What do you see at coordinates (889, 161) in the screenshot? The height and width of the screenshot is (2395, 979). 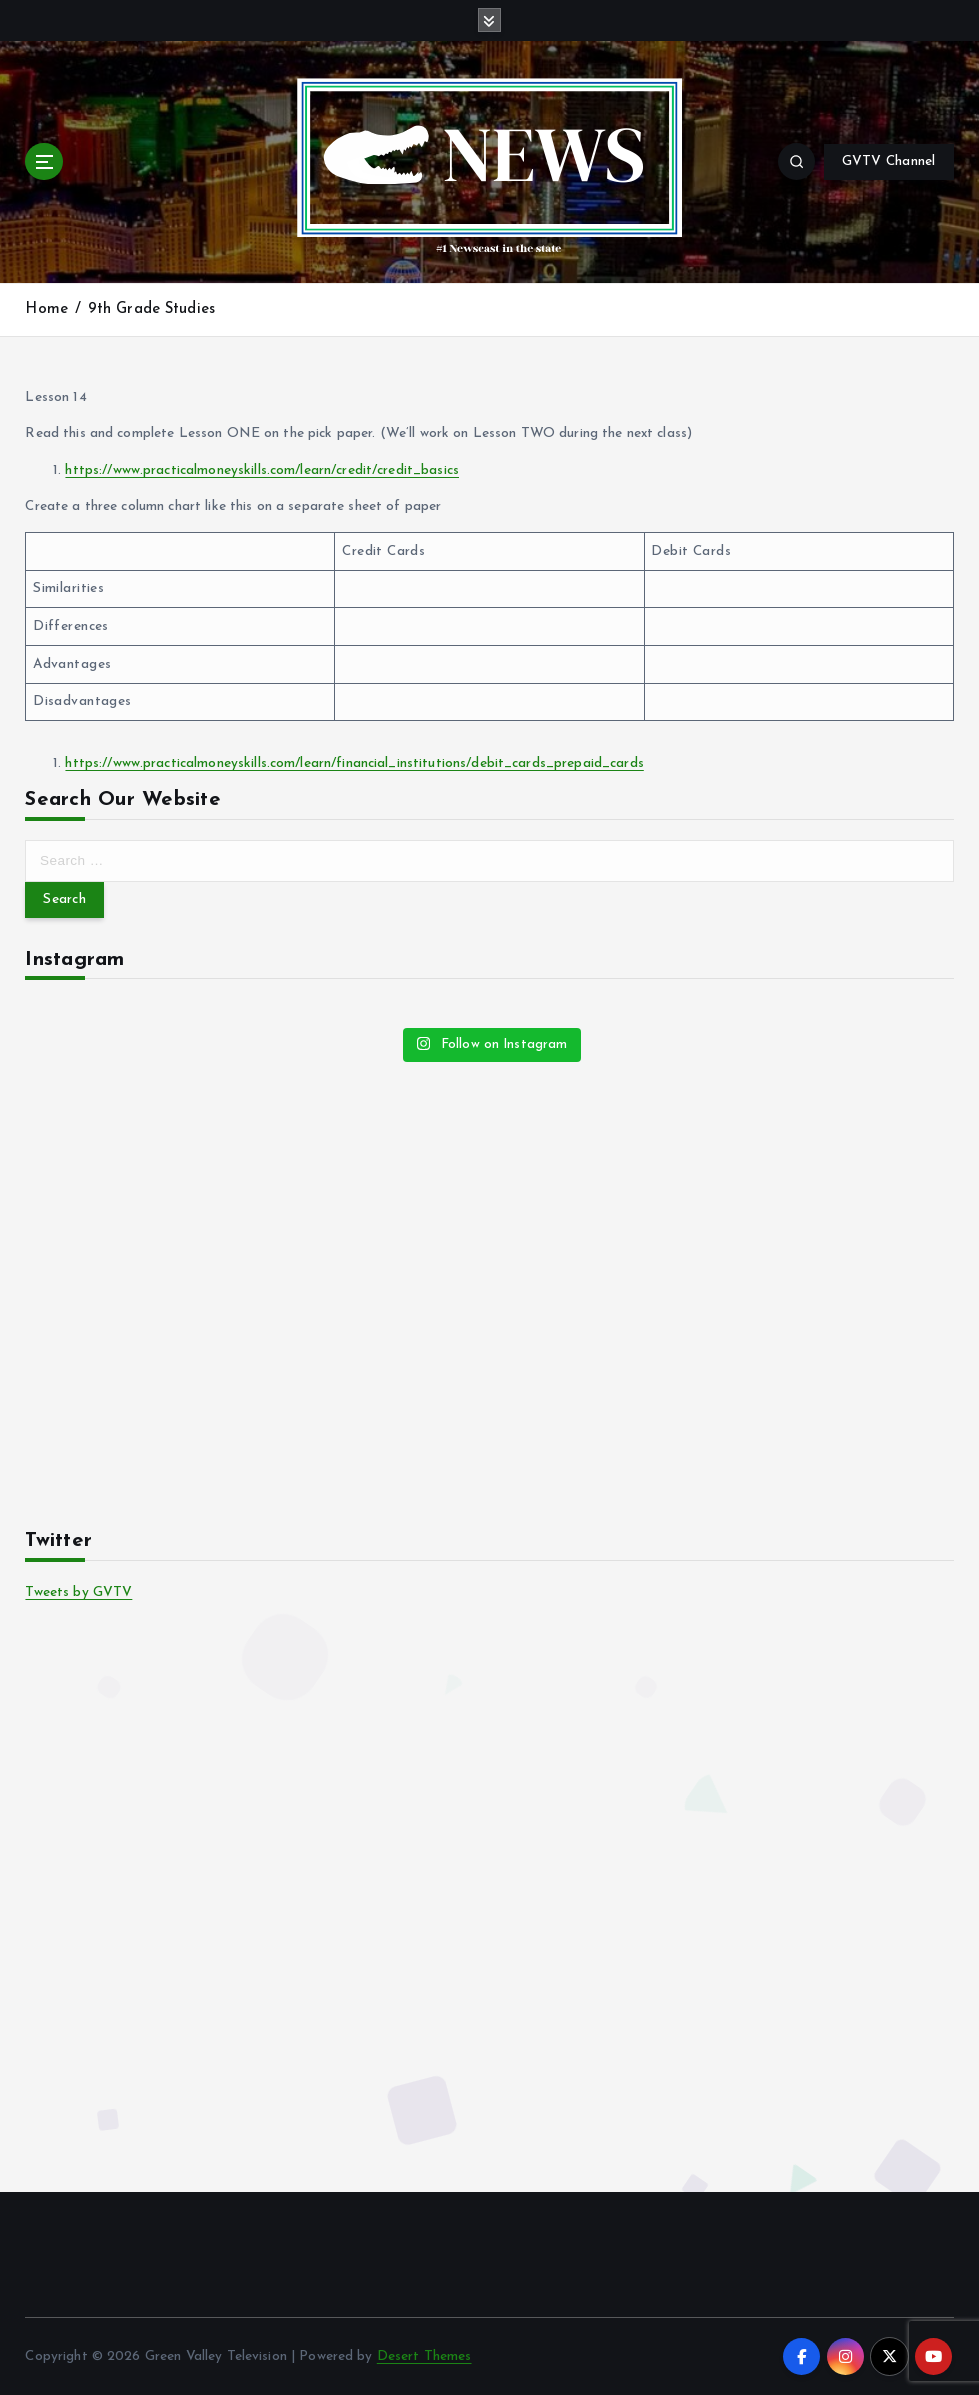 I see `GVTV Channel` at bounding box center [889, 161].